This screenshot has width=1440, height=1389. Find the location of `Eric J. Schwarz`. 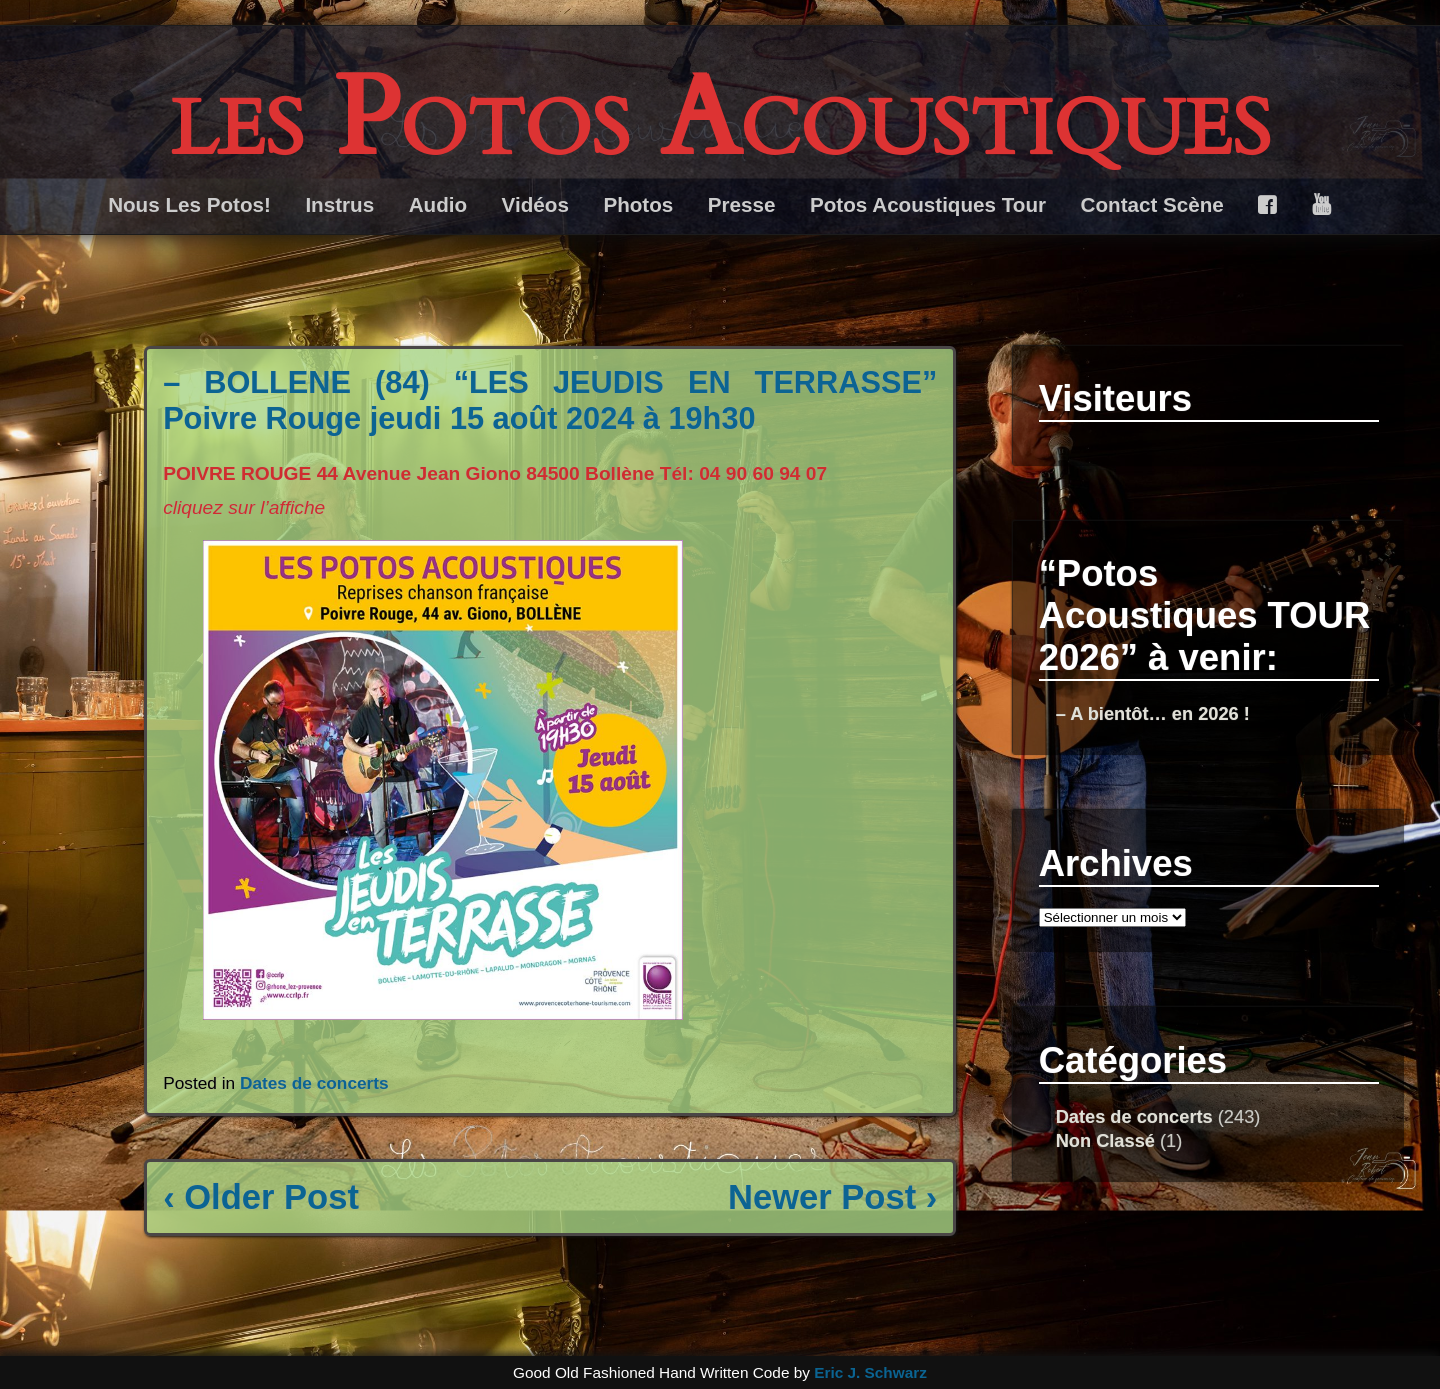

Eric J. Schwarz is located at coordinates (870, 1372).